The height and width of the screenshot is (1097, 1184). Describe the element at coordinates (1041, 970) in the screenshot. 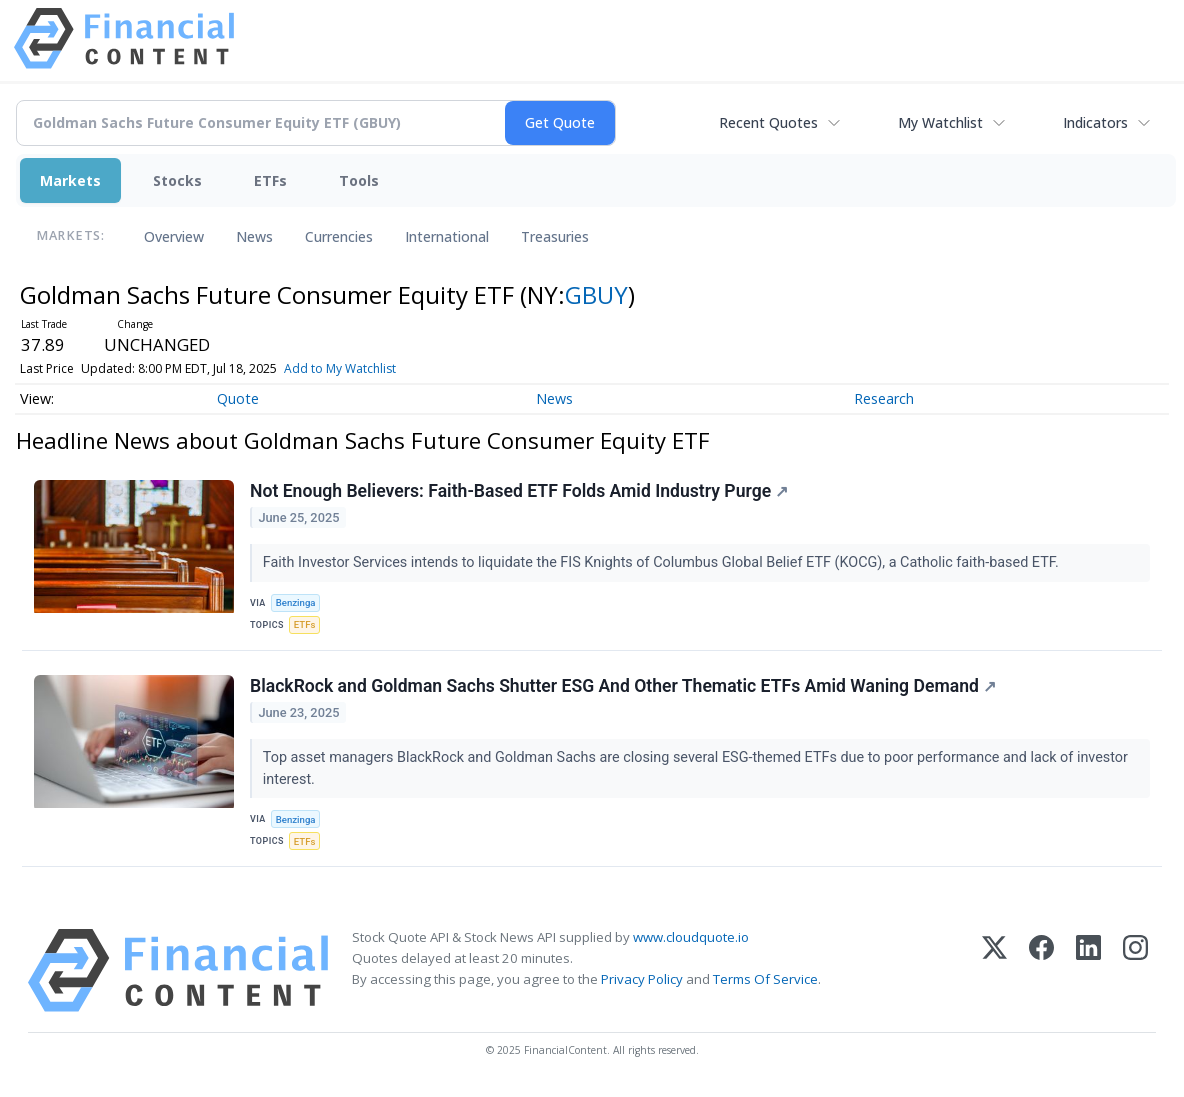

I see `[Facebook]` at that location.